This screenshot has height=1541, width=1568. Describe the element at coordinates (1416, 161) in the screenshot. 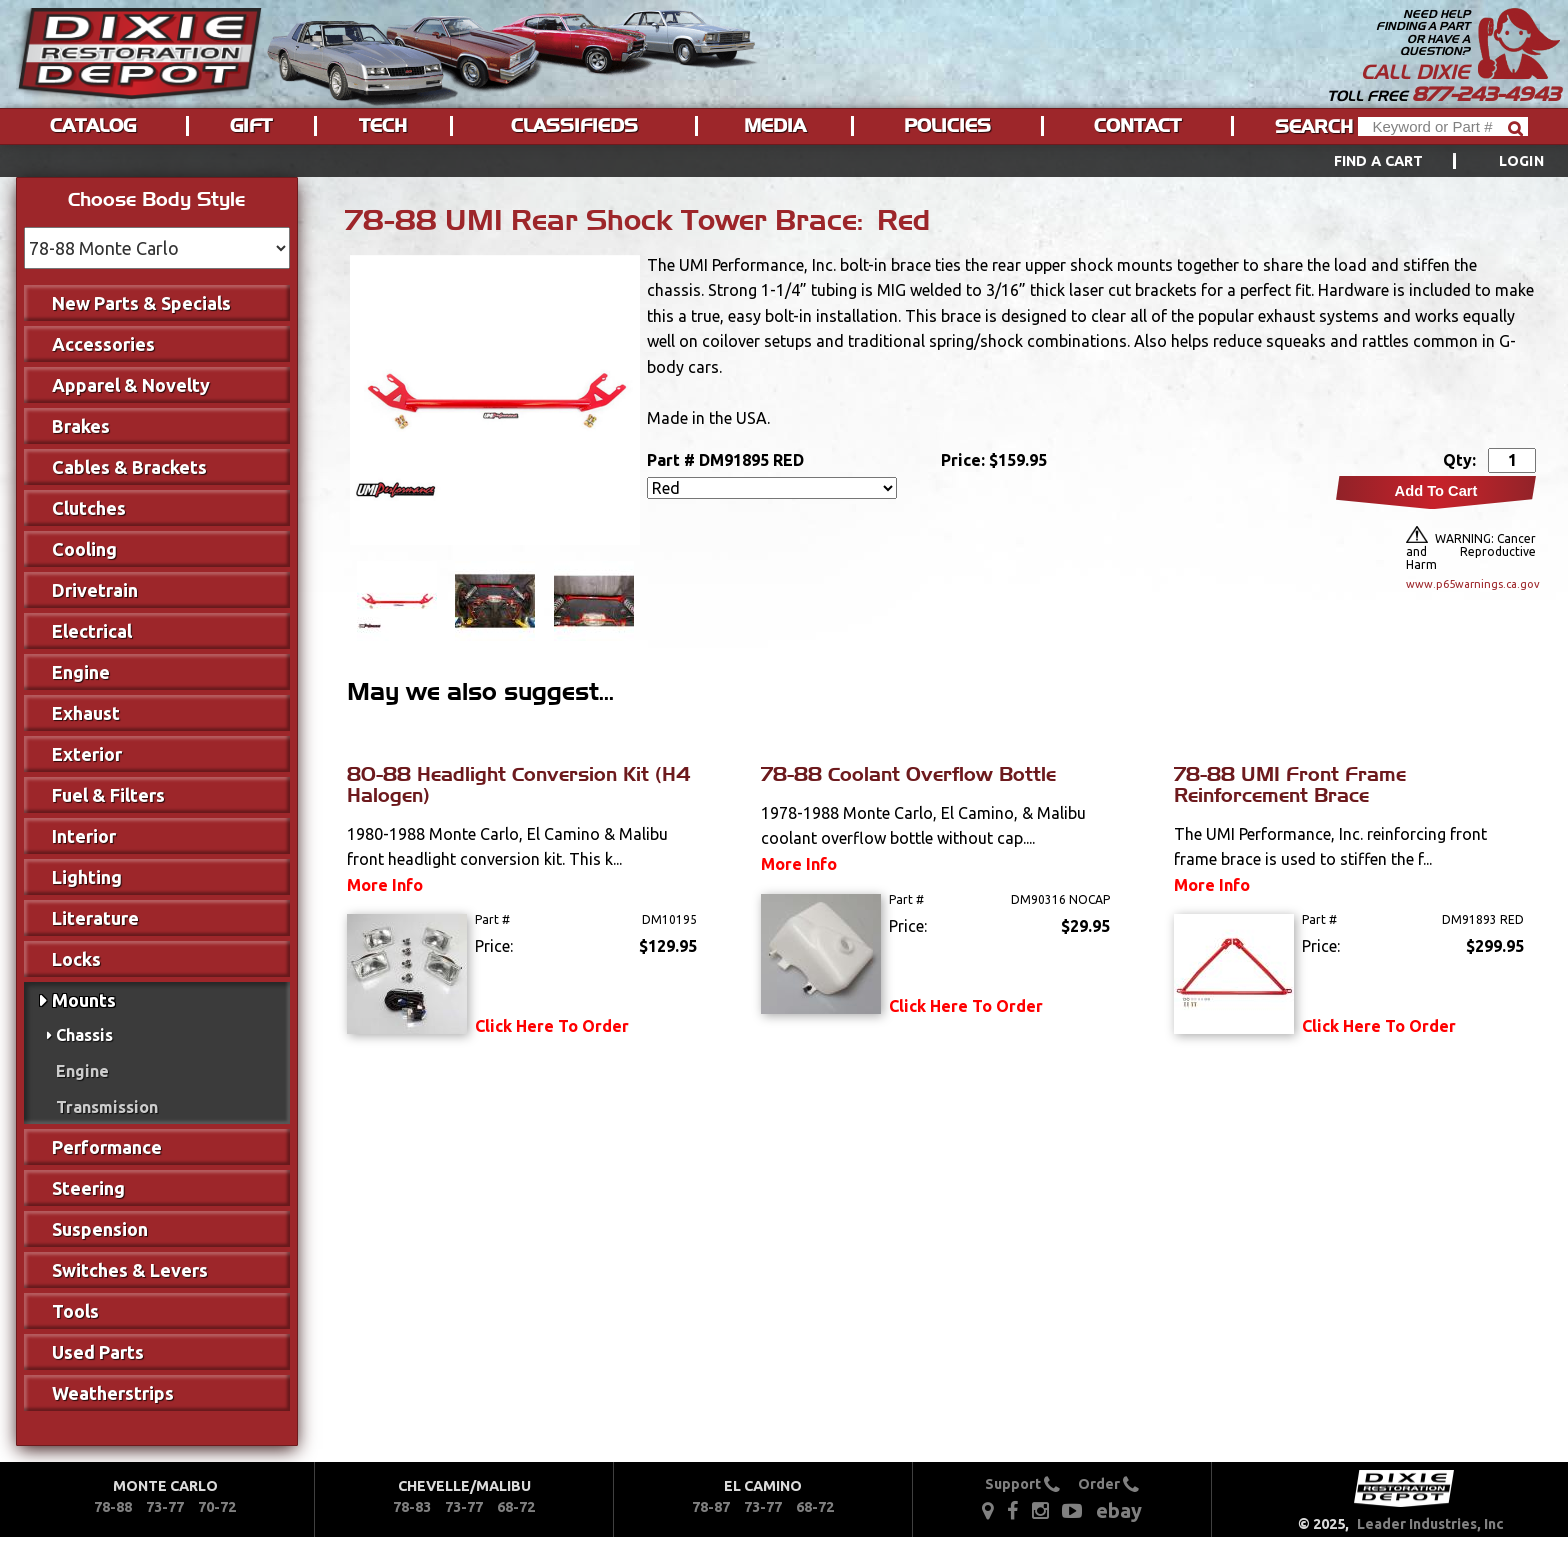

I see `[menuitem]` at that location.